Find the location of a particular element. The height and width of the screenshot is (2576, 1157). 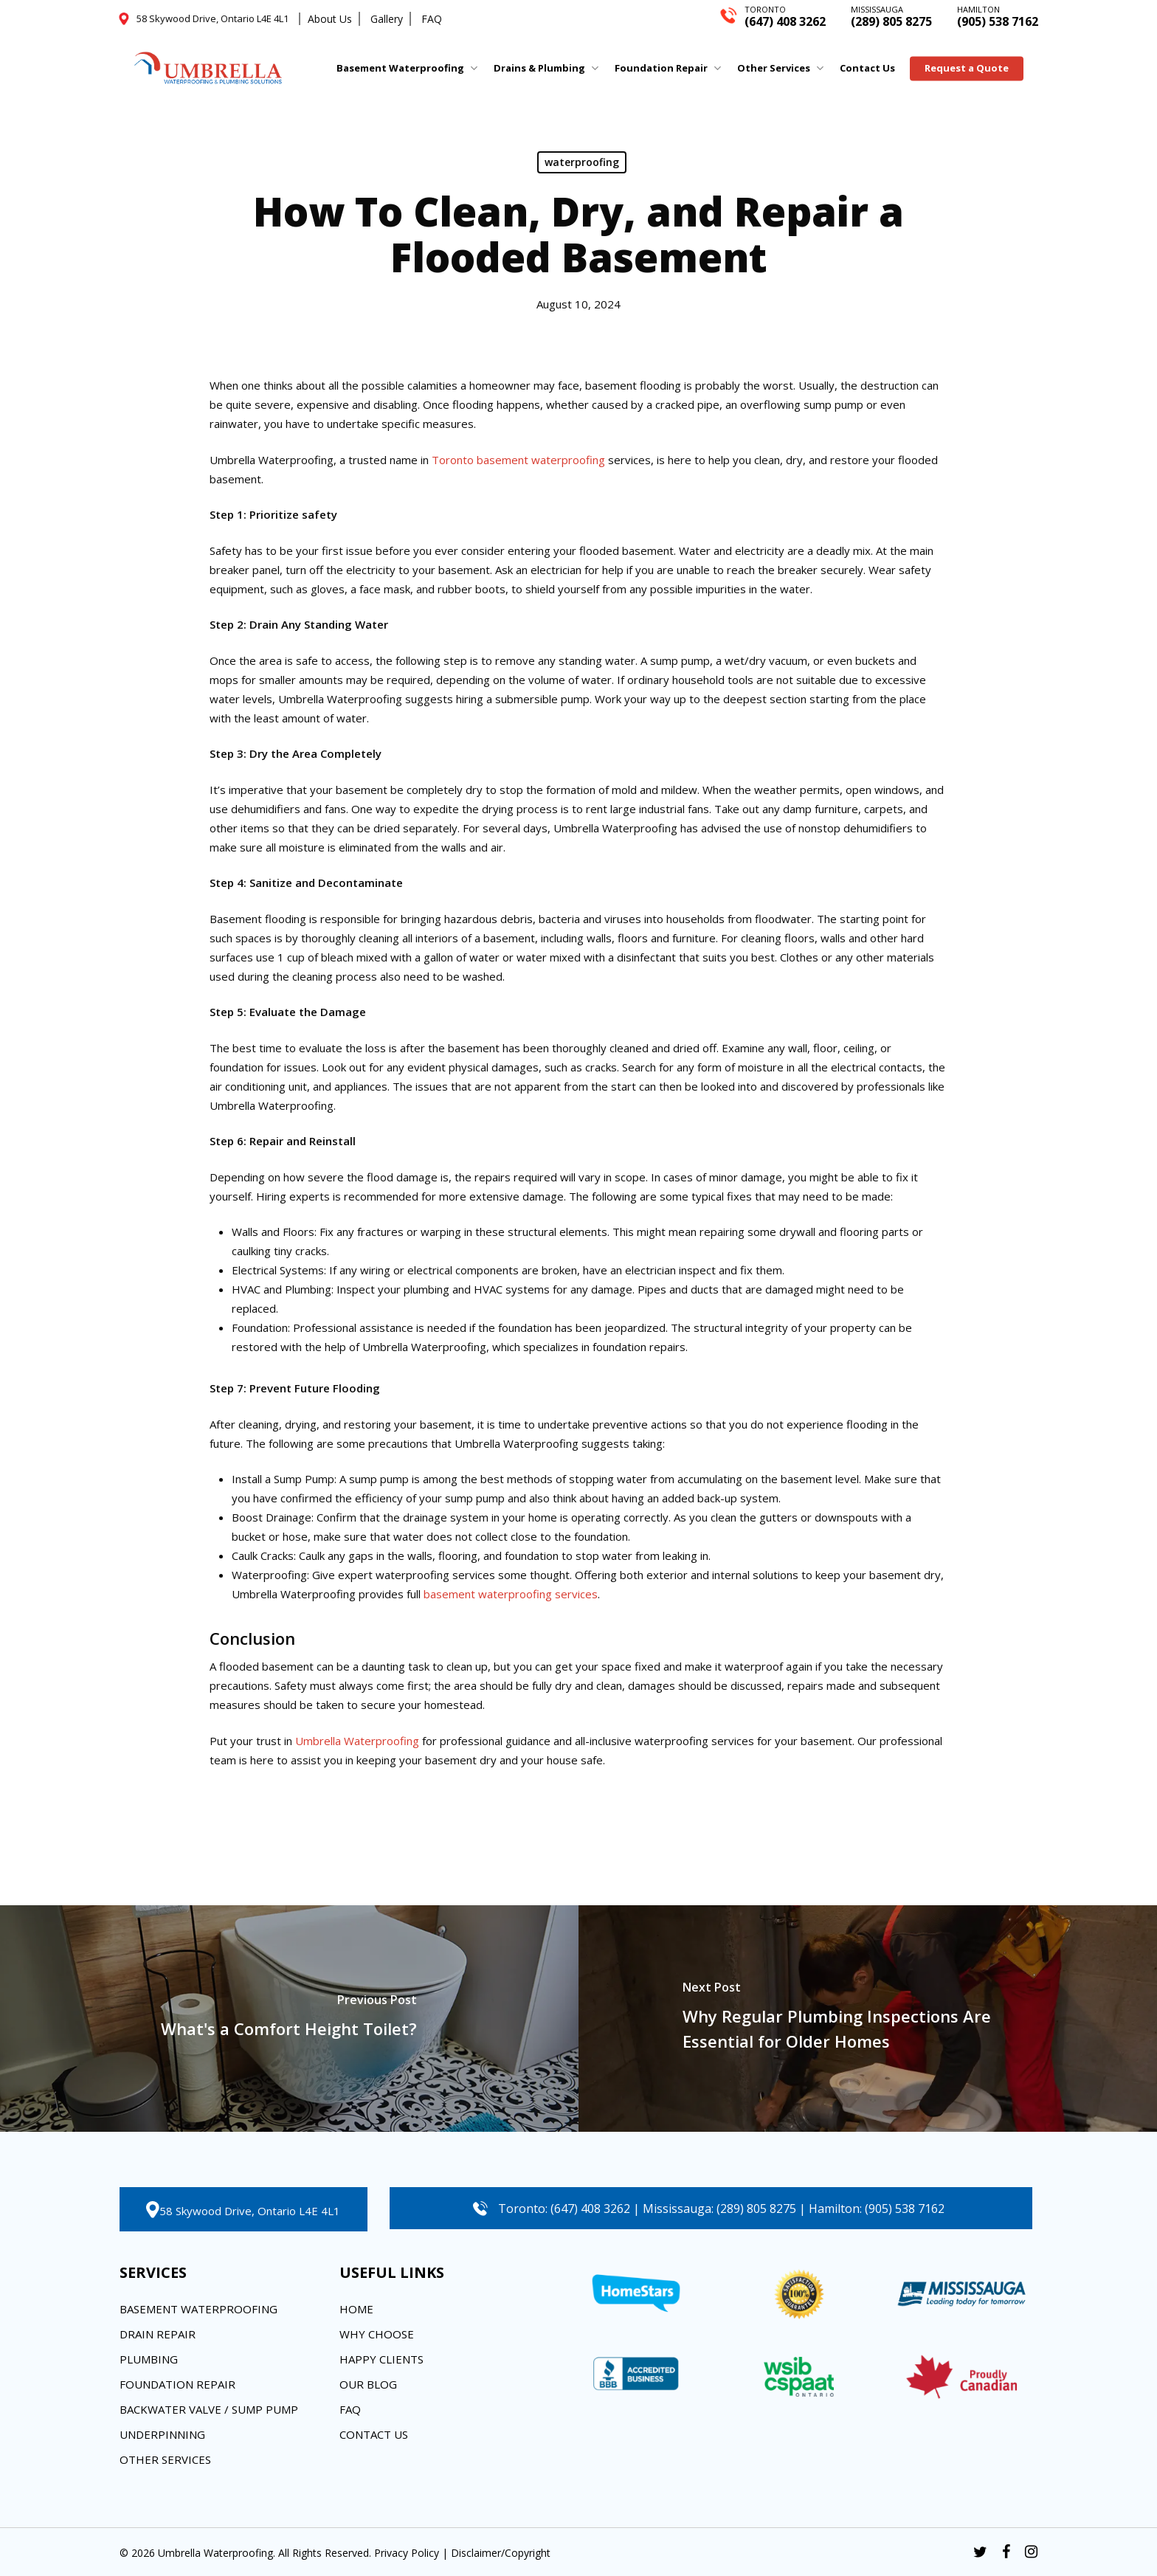

Backwater Valve / Sump Pump is located at coordinates (209, 2409).